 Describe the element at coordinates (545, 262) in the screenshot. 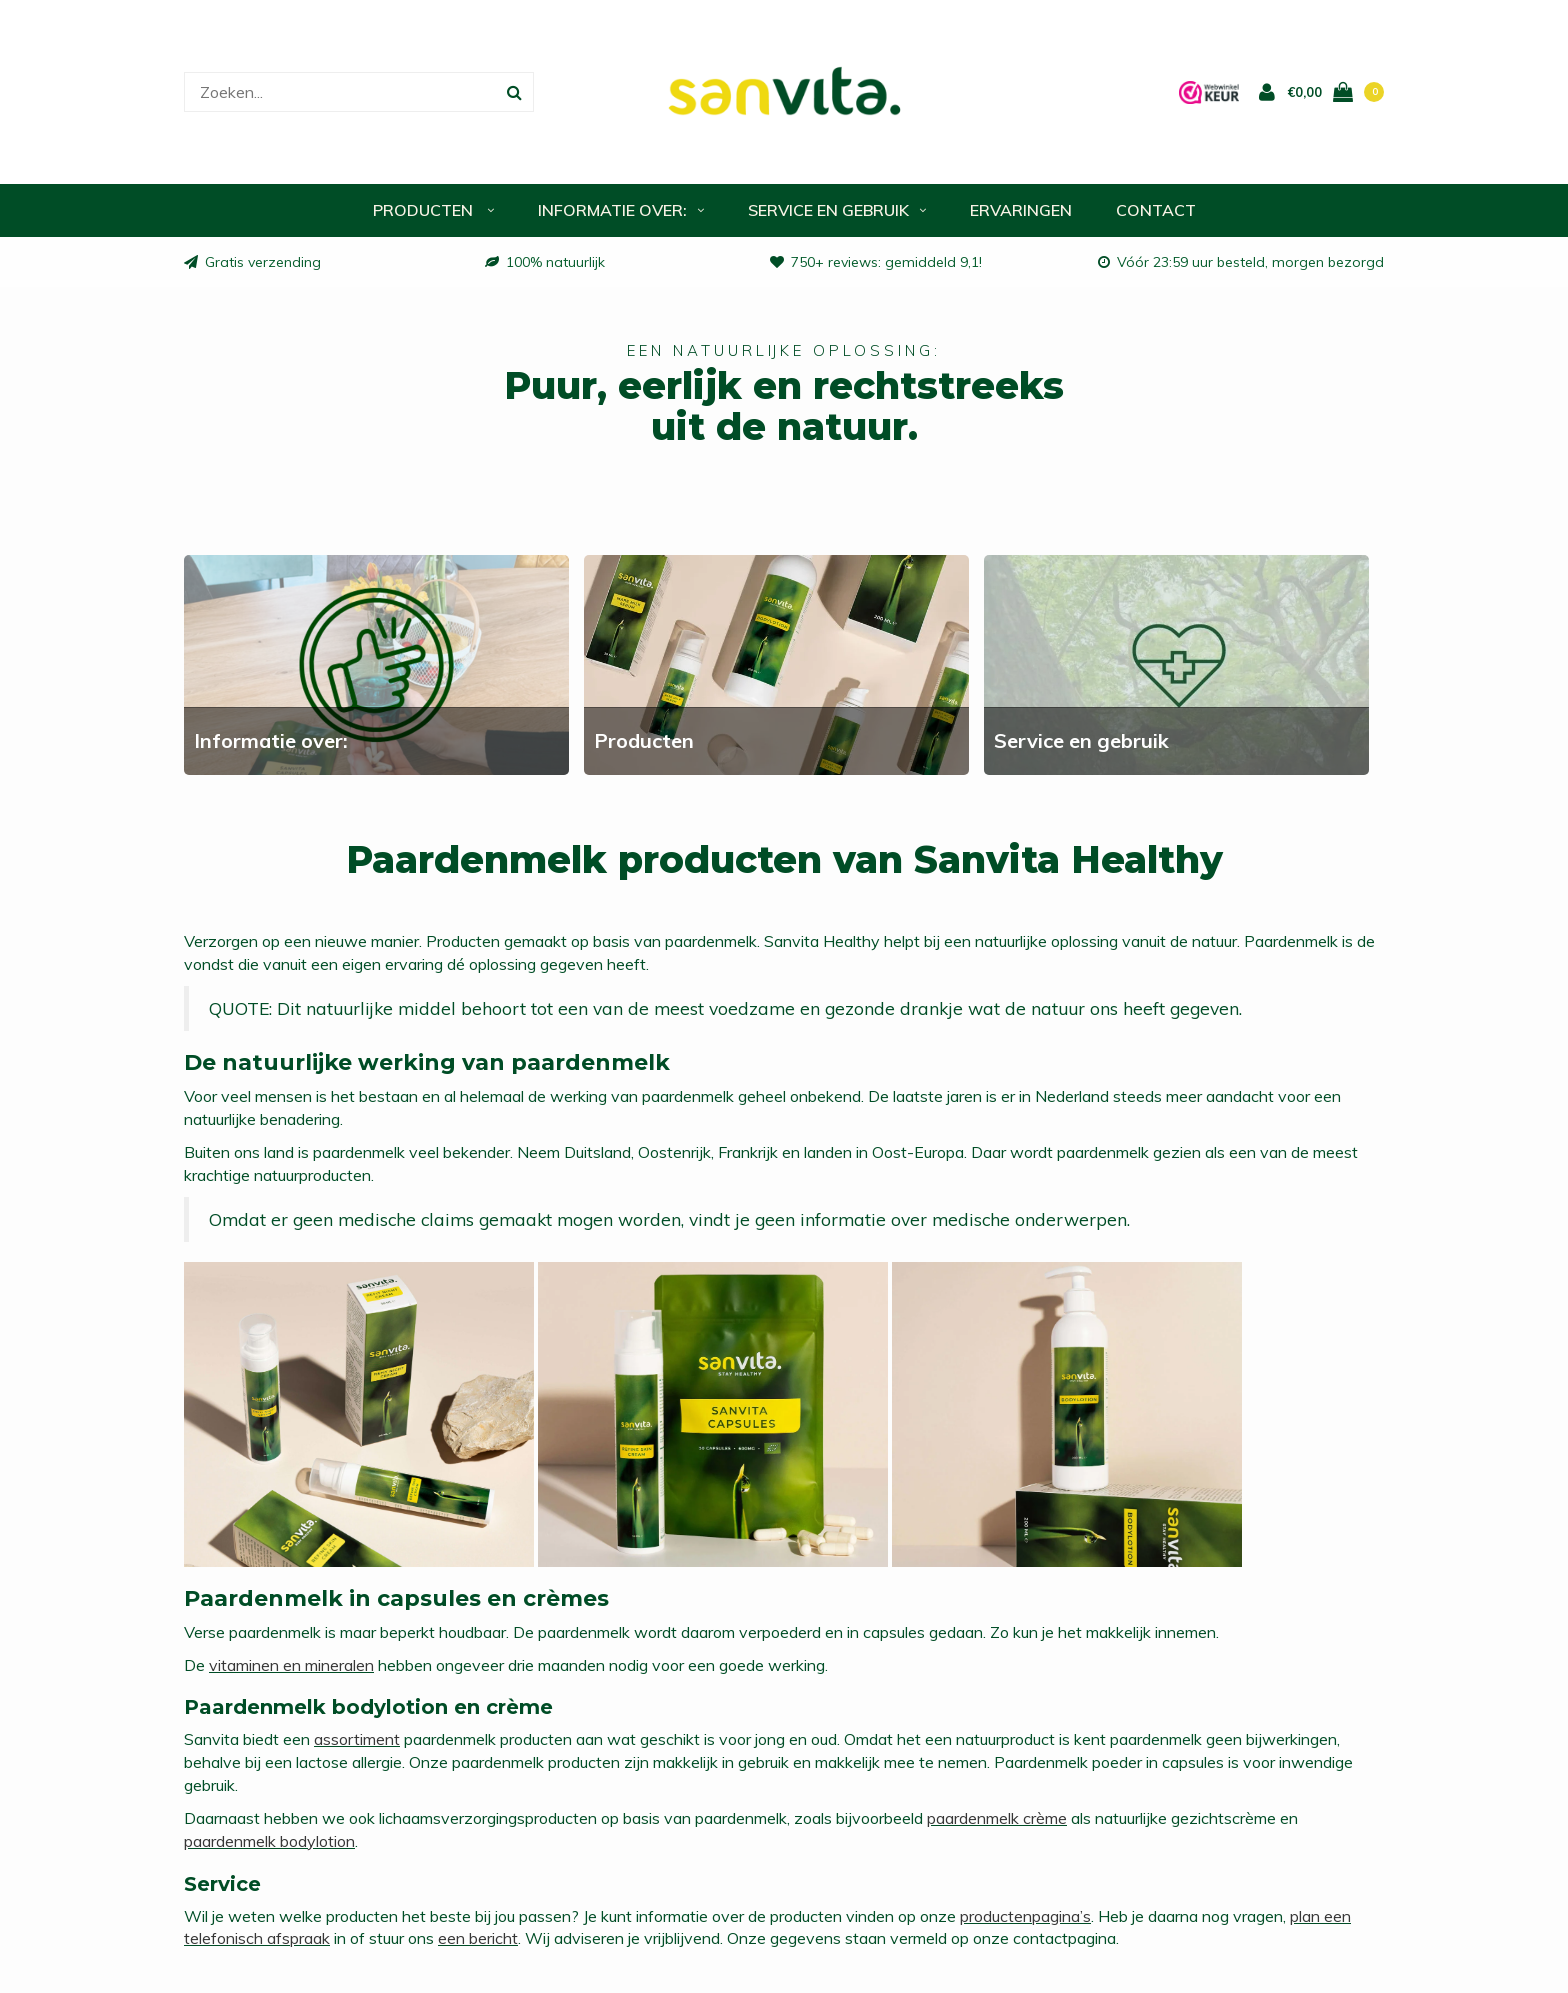

I see `100% natuurlijk` at that location.